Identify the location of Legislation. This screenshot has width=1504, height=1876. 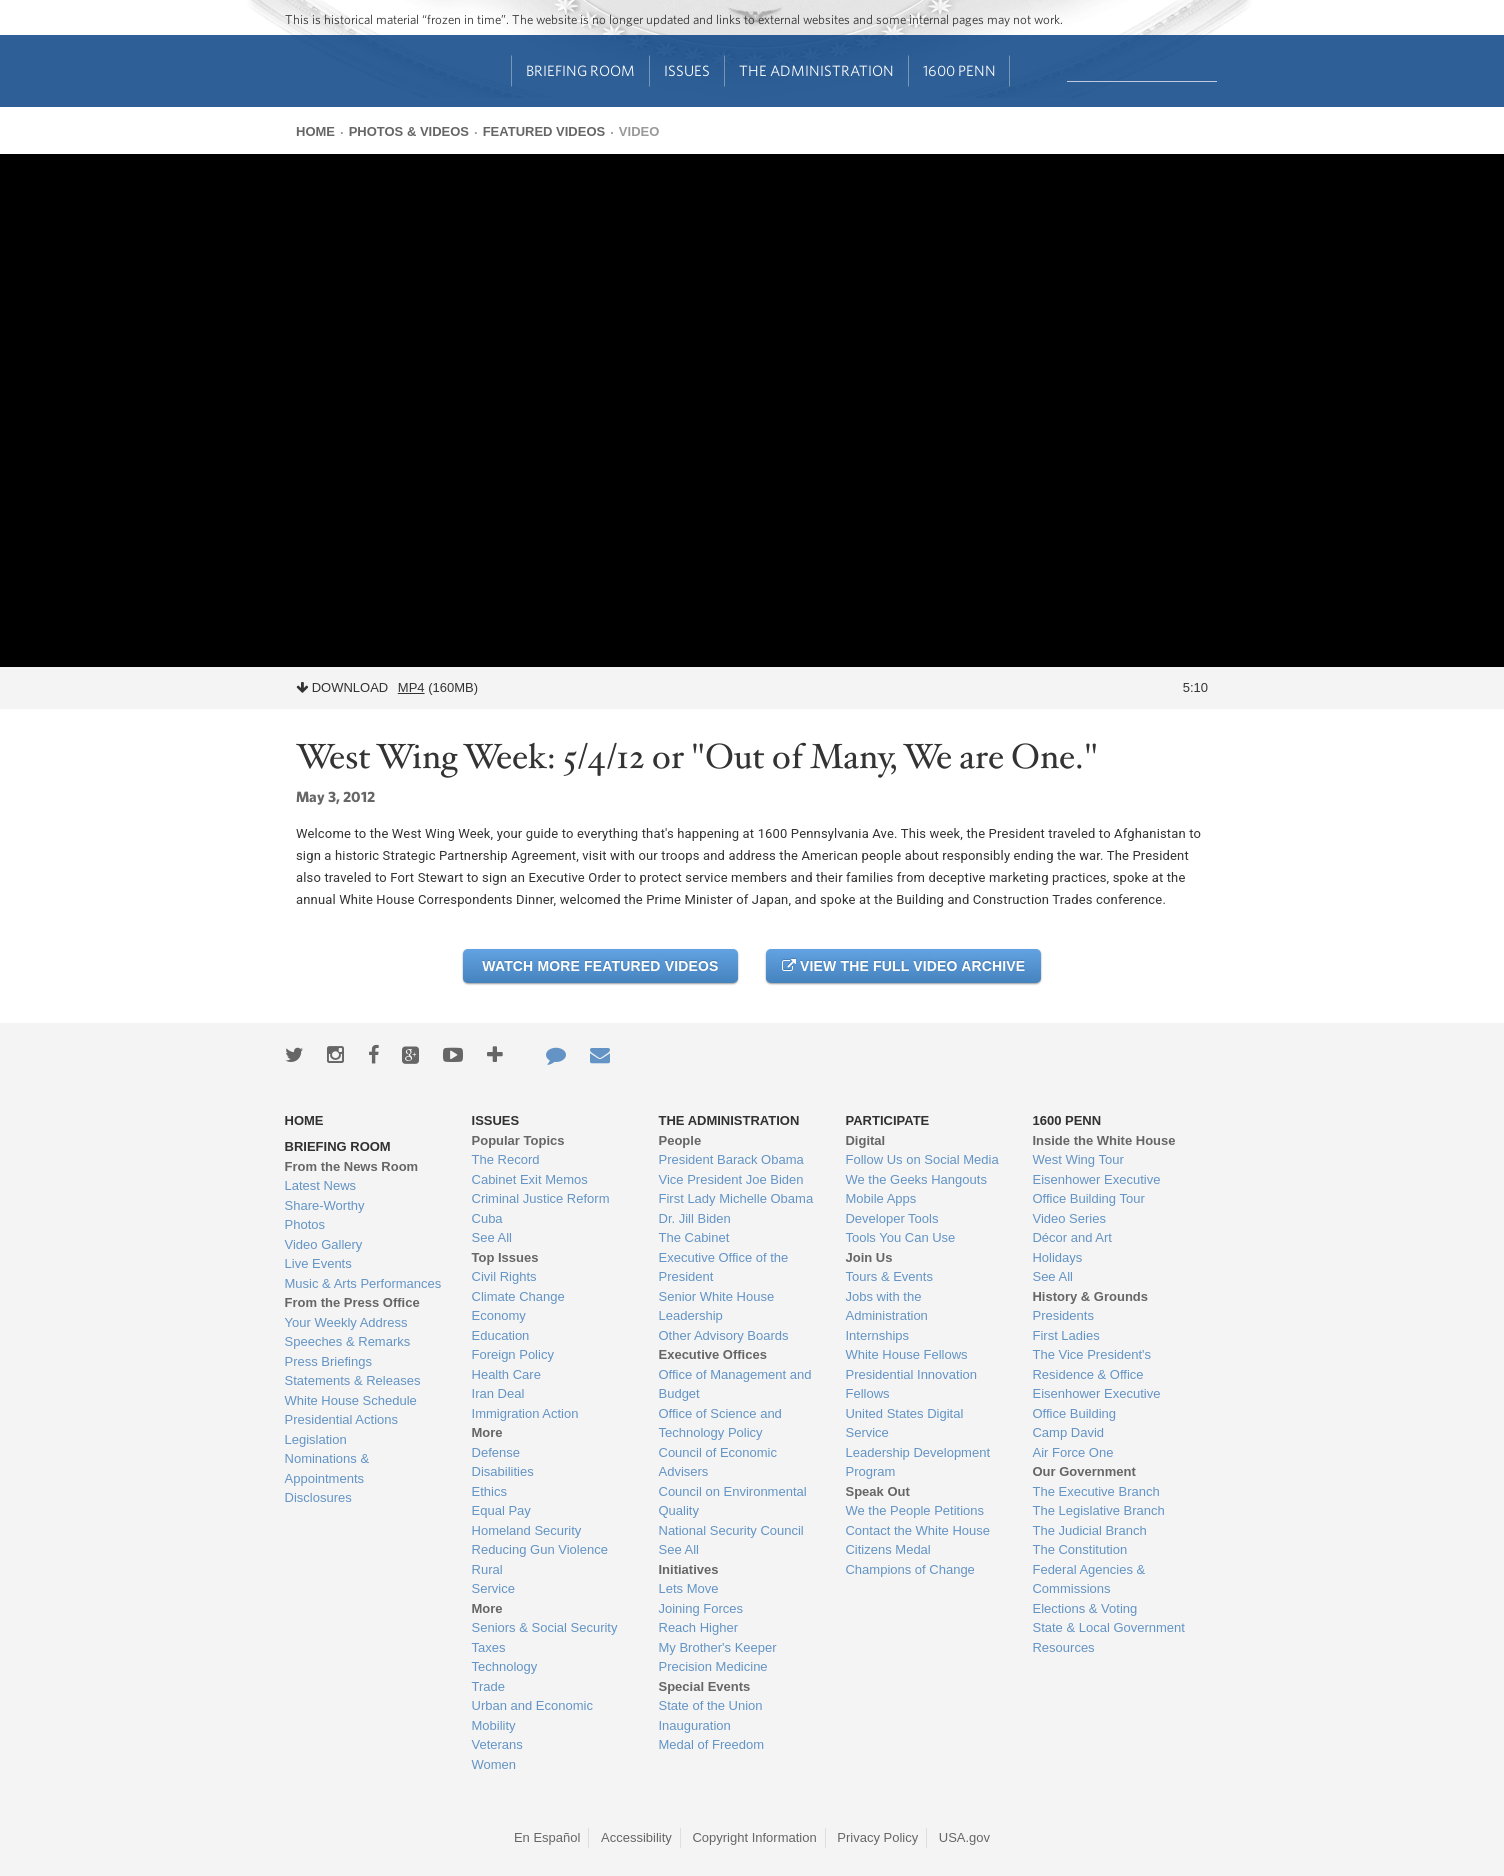
(316, 1439).